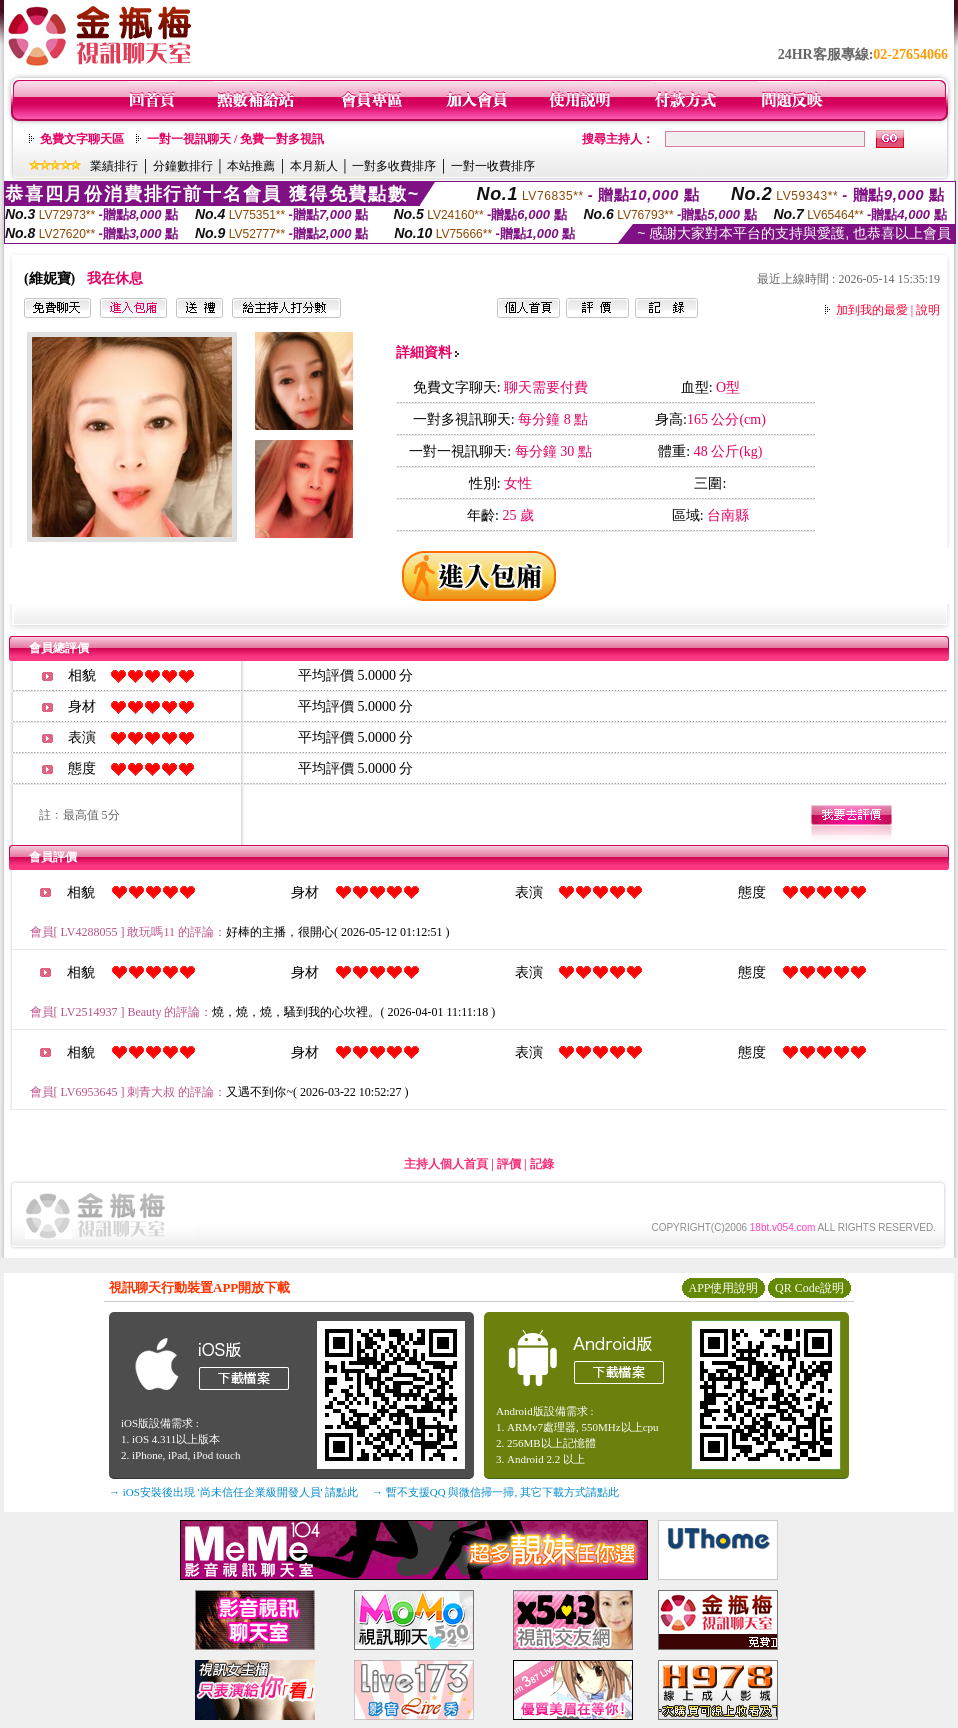 The width and height of the screenshot is (958, 1728). Describe the element at coordinates (183, 166) in the screenshot. I see `分鐘數排行` at that location.